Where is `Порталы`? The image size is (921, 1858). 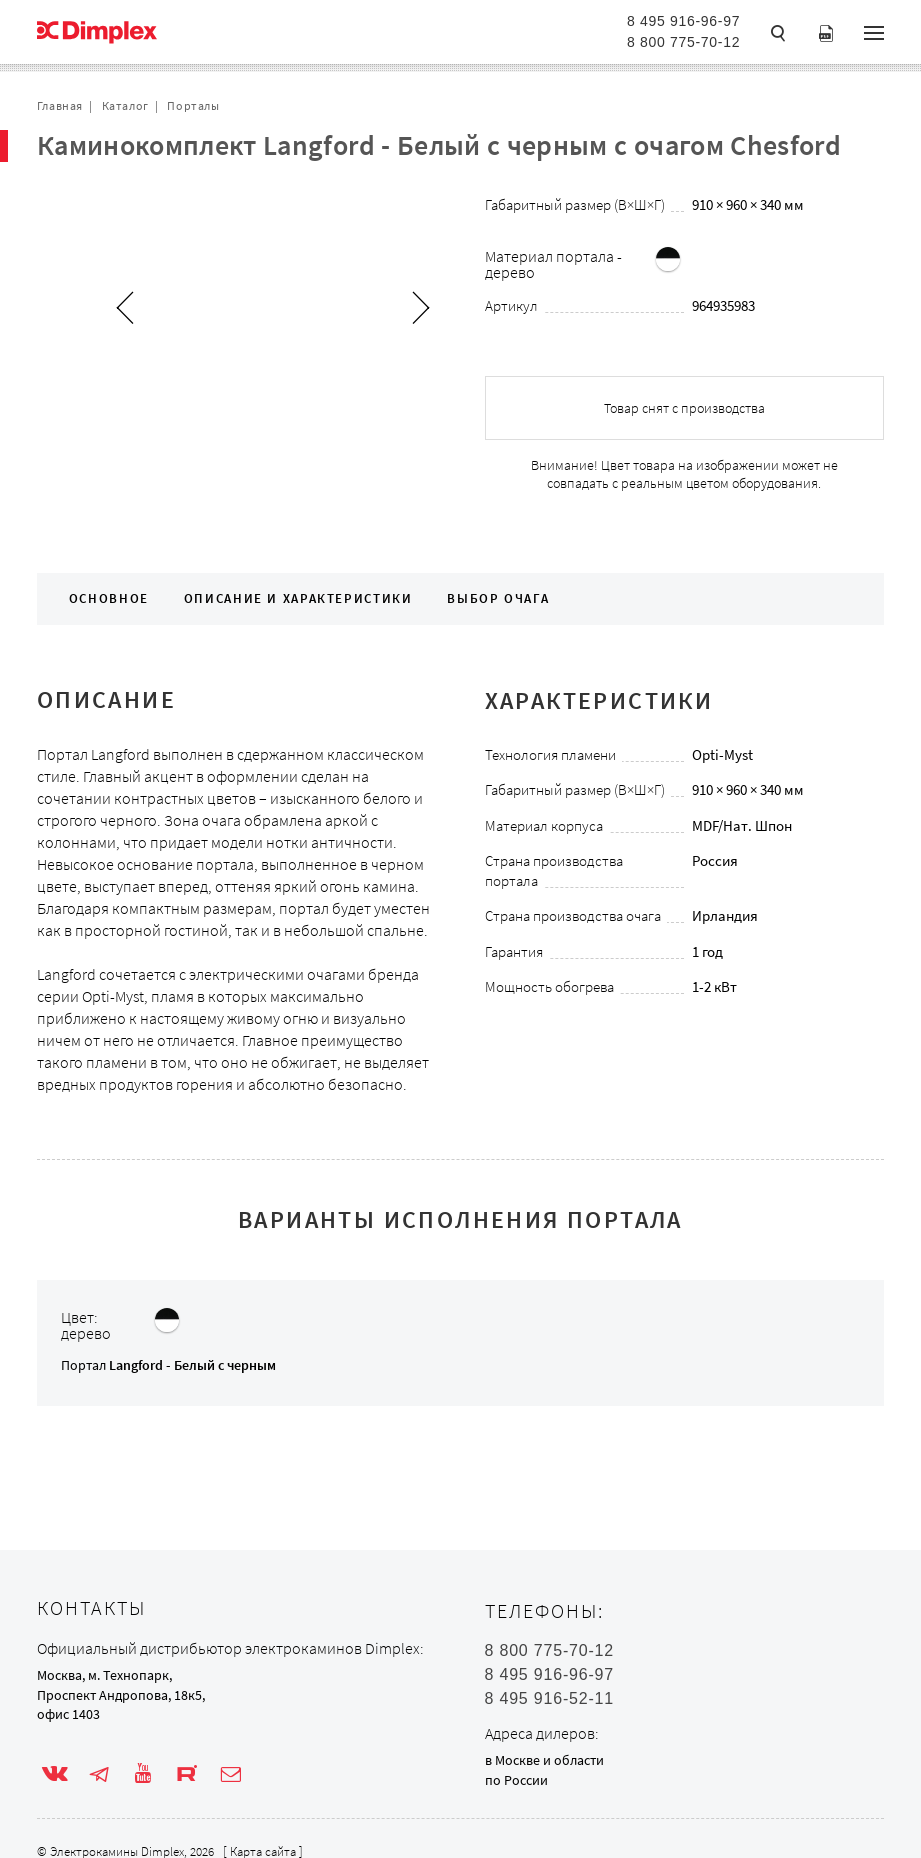 Порталы is located at coordinates (193, 105).